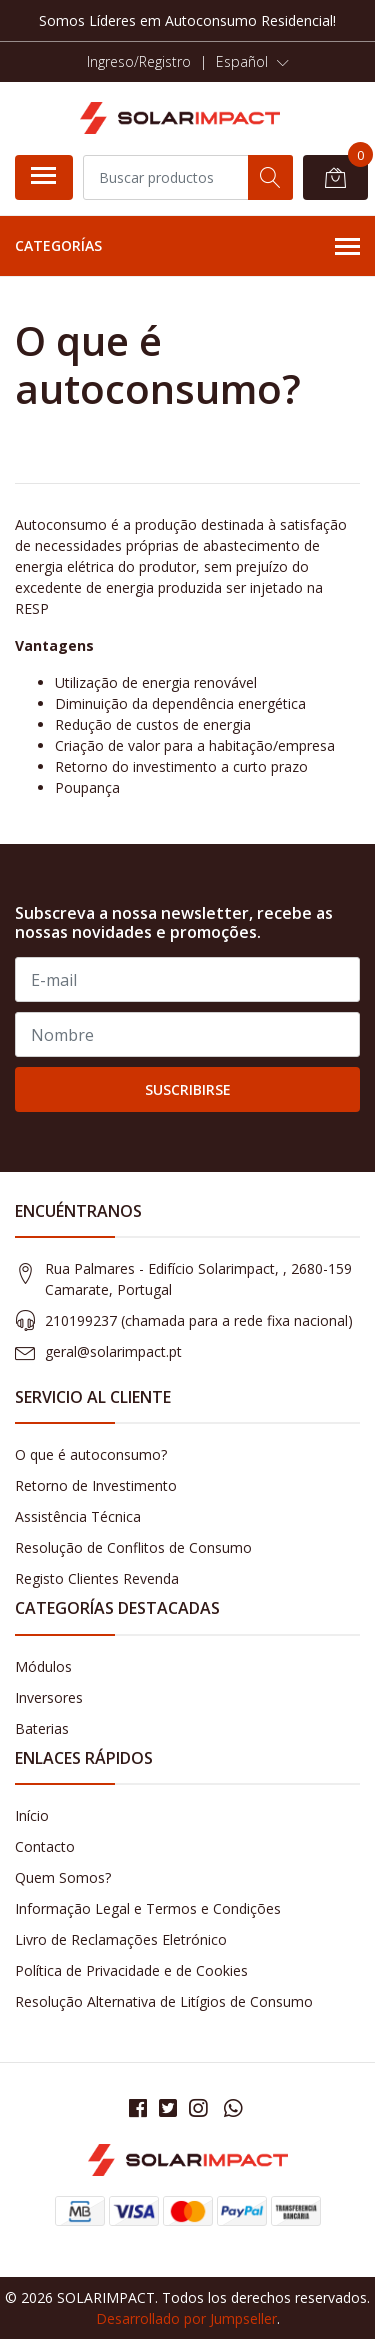  I want to click on Início, so click(32, 1815).